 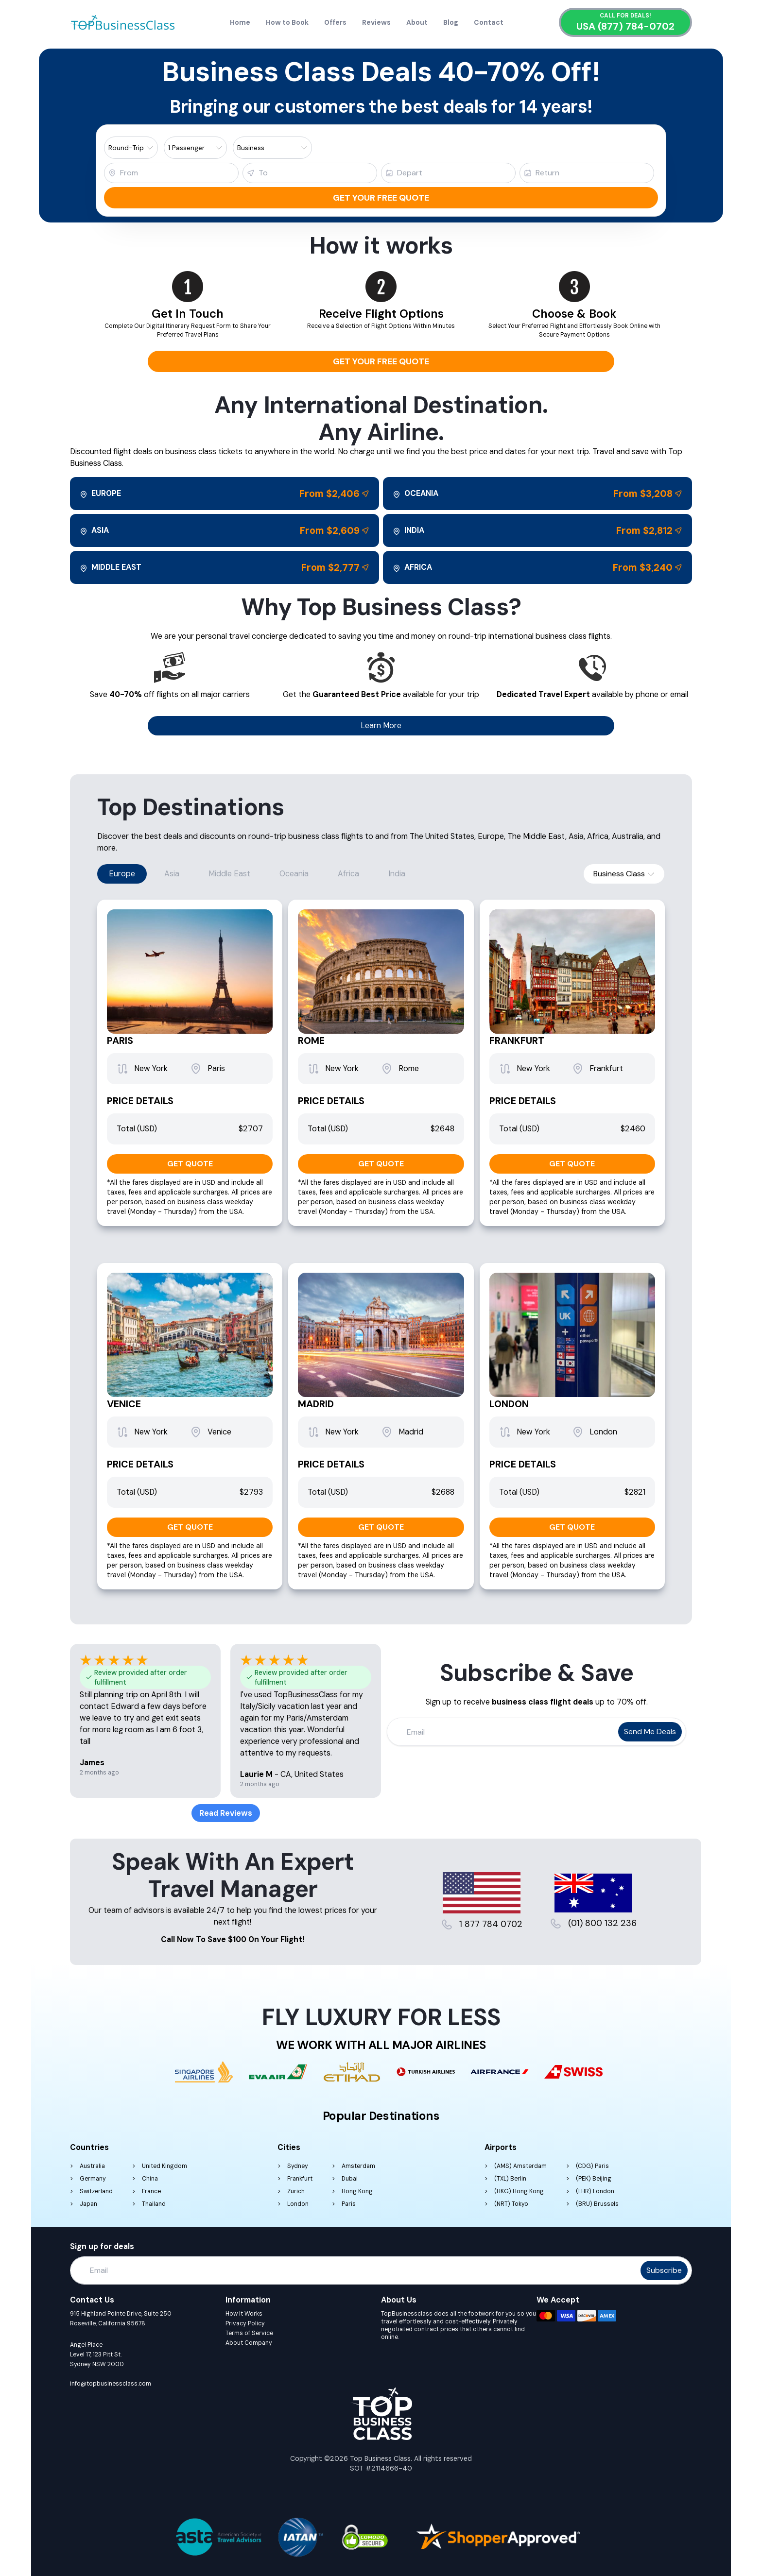 What do you see at coordinates (592, 2166) in the screenshot?
I see `(CDG) Paris` at bounding box center [592, 2166].